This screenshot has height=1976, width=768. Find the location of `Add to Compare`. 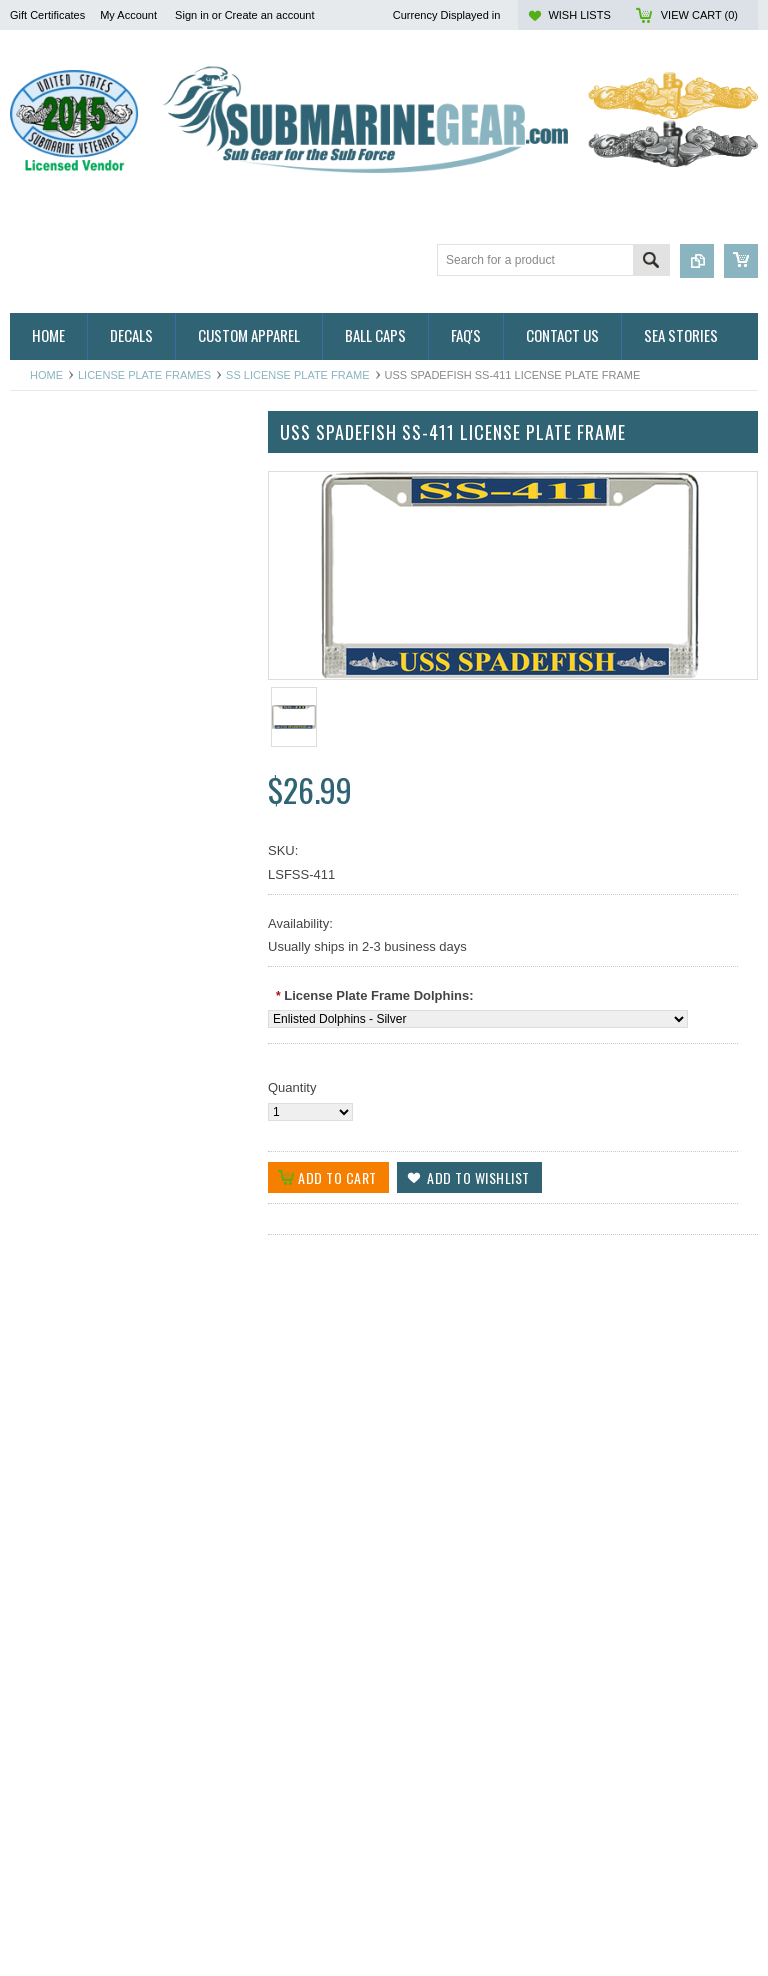

Add to Compare is located at coordinates (224, 1047).